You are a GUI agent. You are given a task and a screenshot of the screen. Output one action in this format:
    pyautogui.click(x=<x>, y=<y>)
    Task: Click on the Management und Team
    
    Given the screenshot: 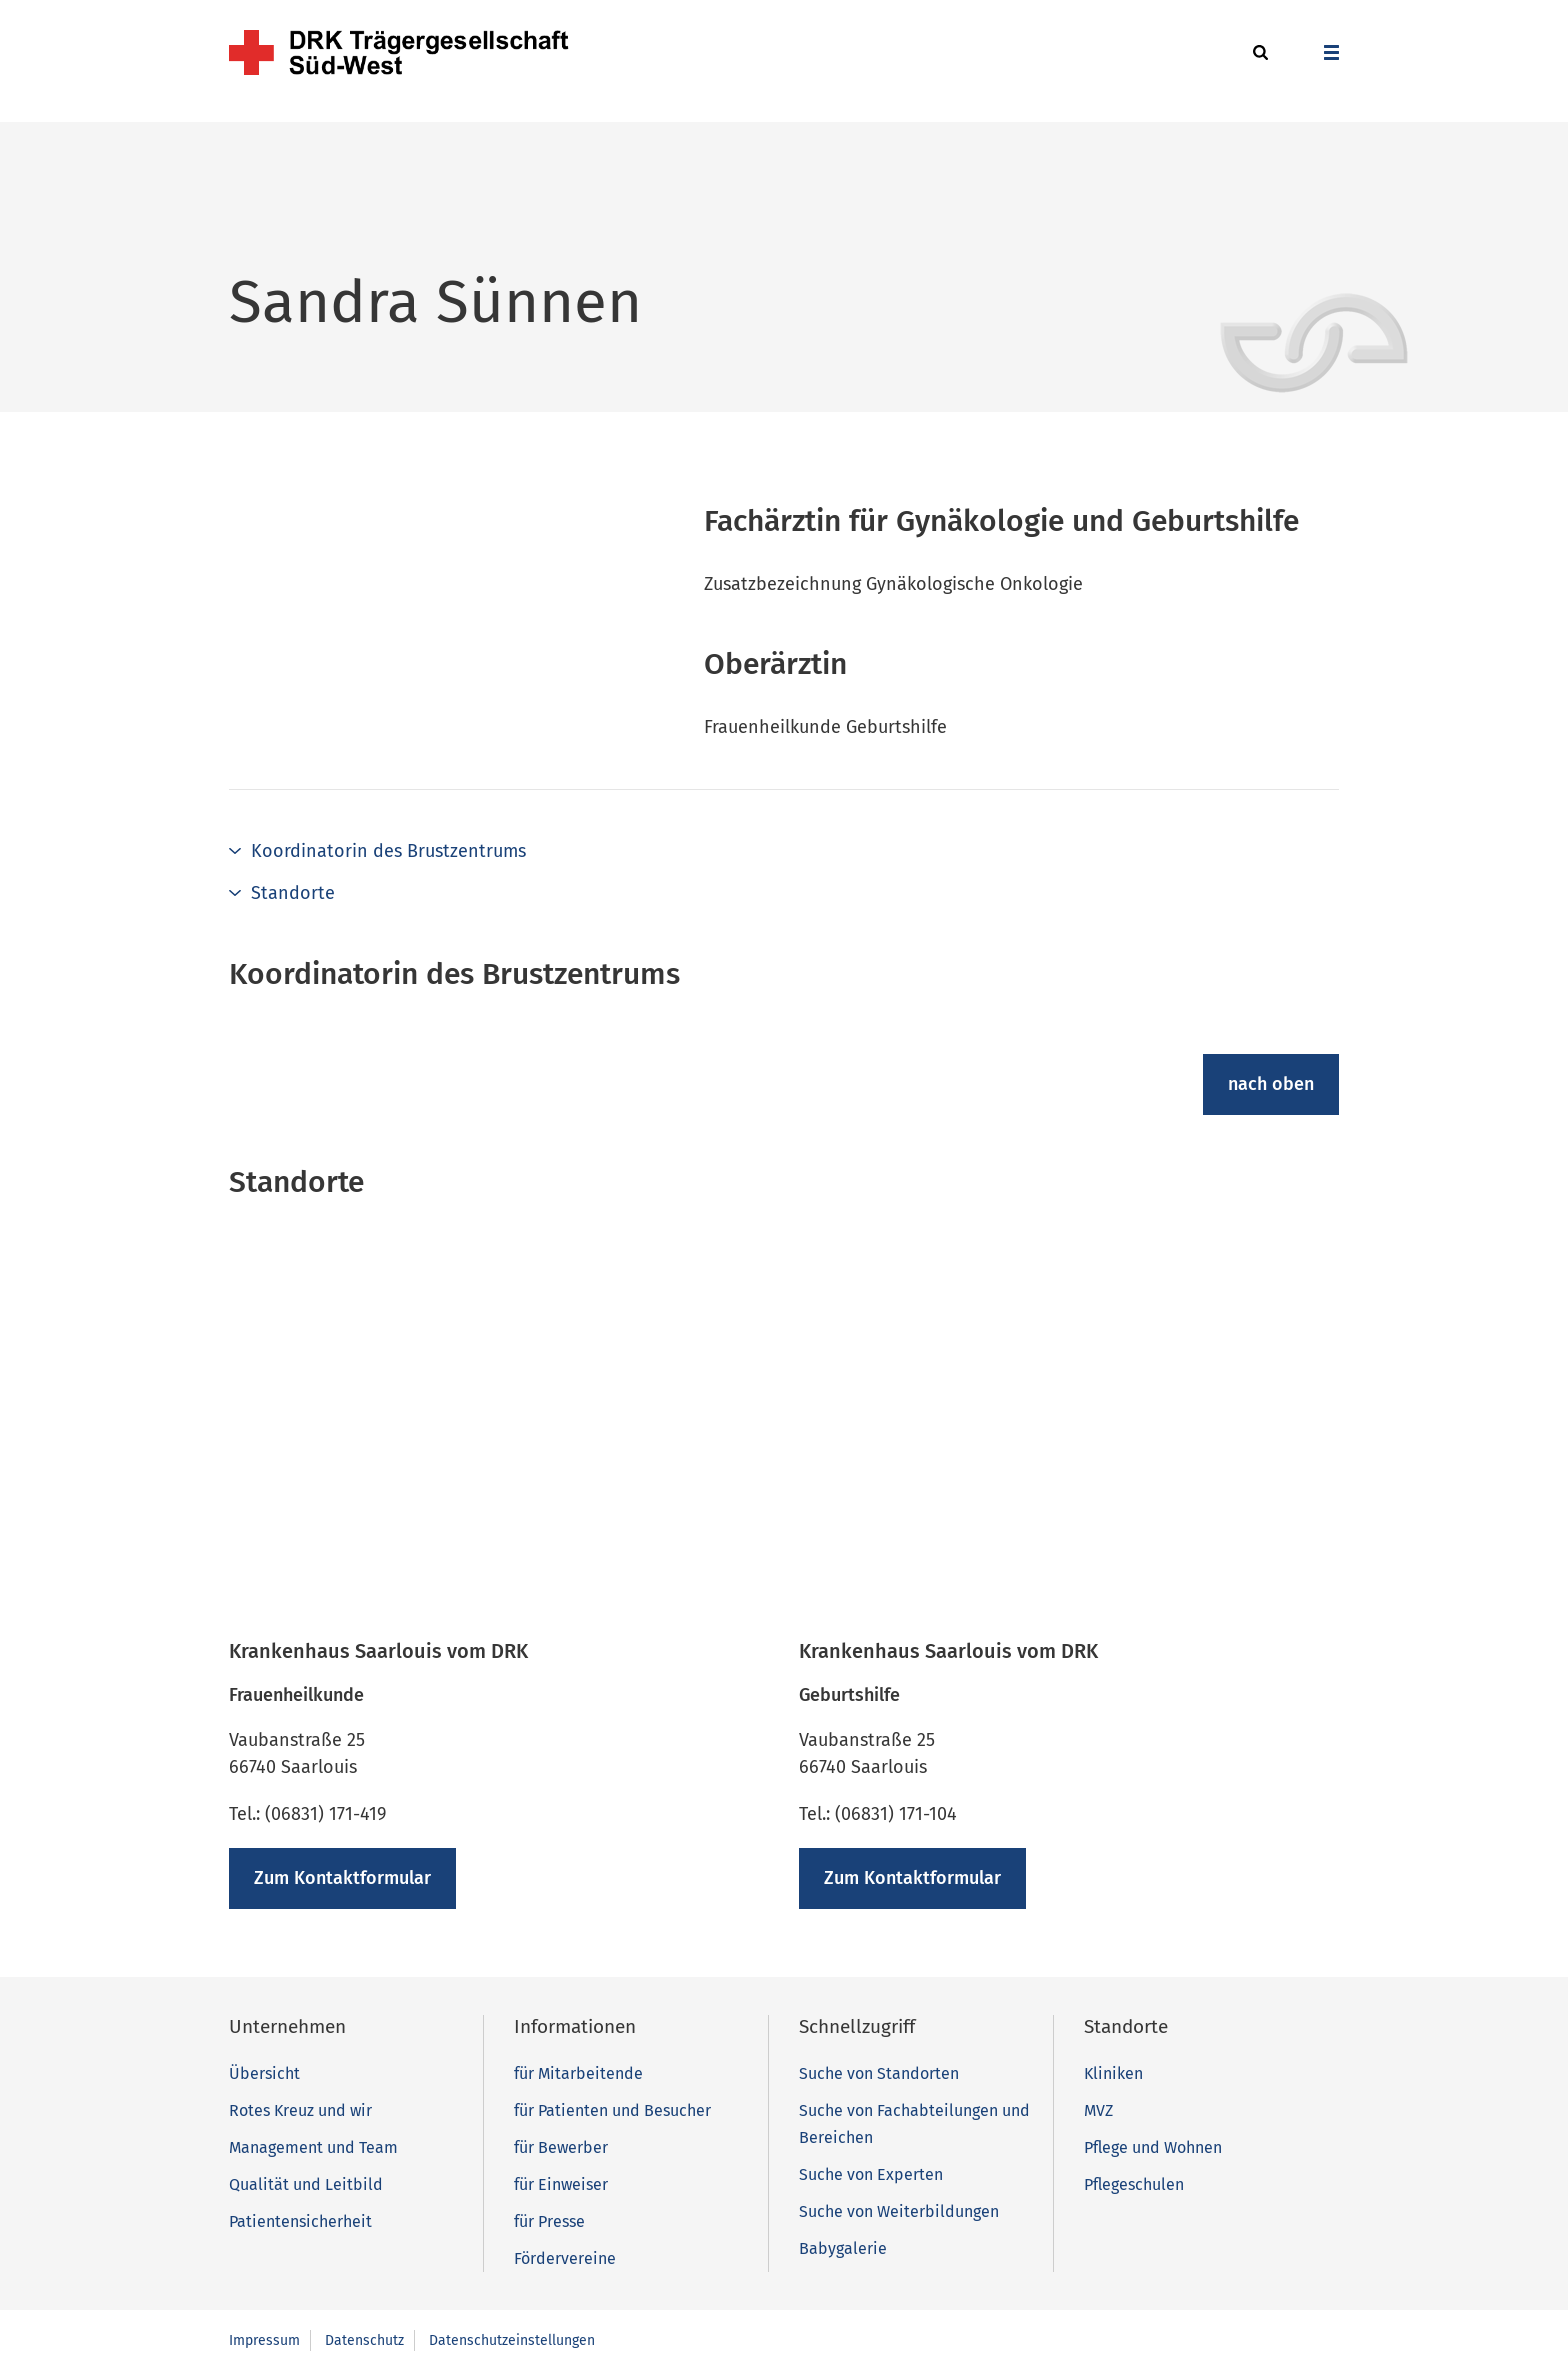 What is the action you would take?
    pyautogui.click(x=313, y=2147)
    